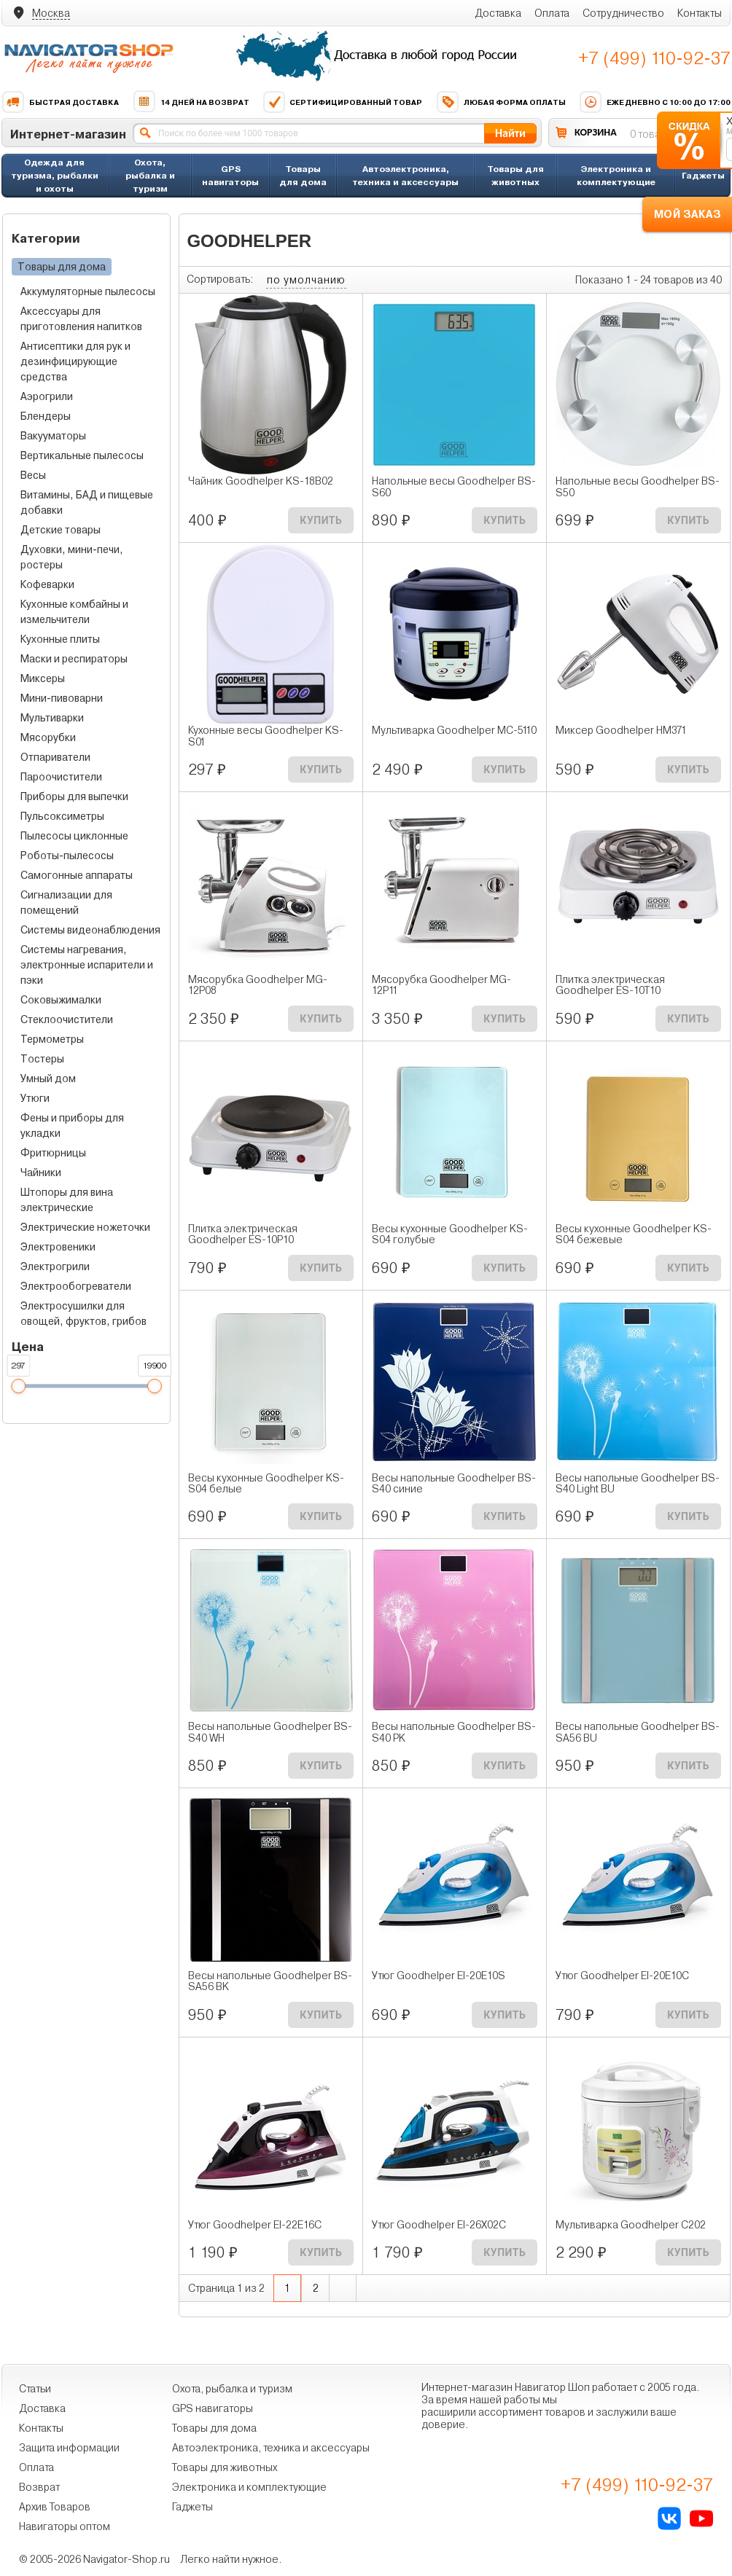  What do you see at coordinates (90, 930) in the screenshot?
I see `Системы видеонаблюдения` at bounding box center [90, 930].